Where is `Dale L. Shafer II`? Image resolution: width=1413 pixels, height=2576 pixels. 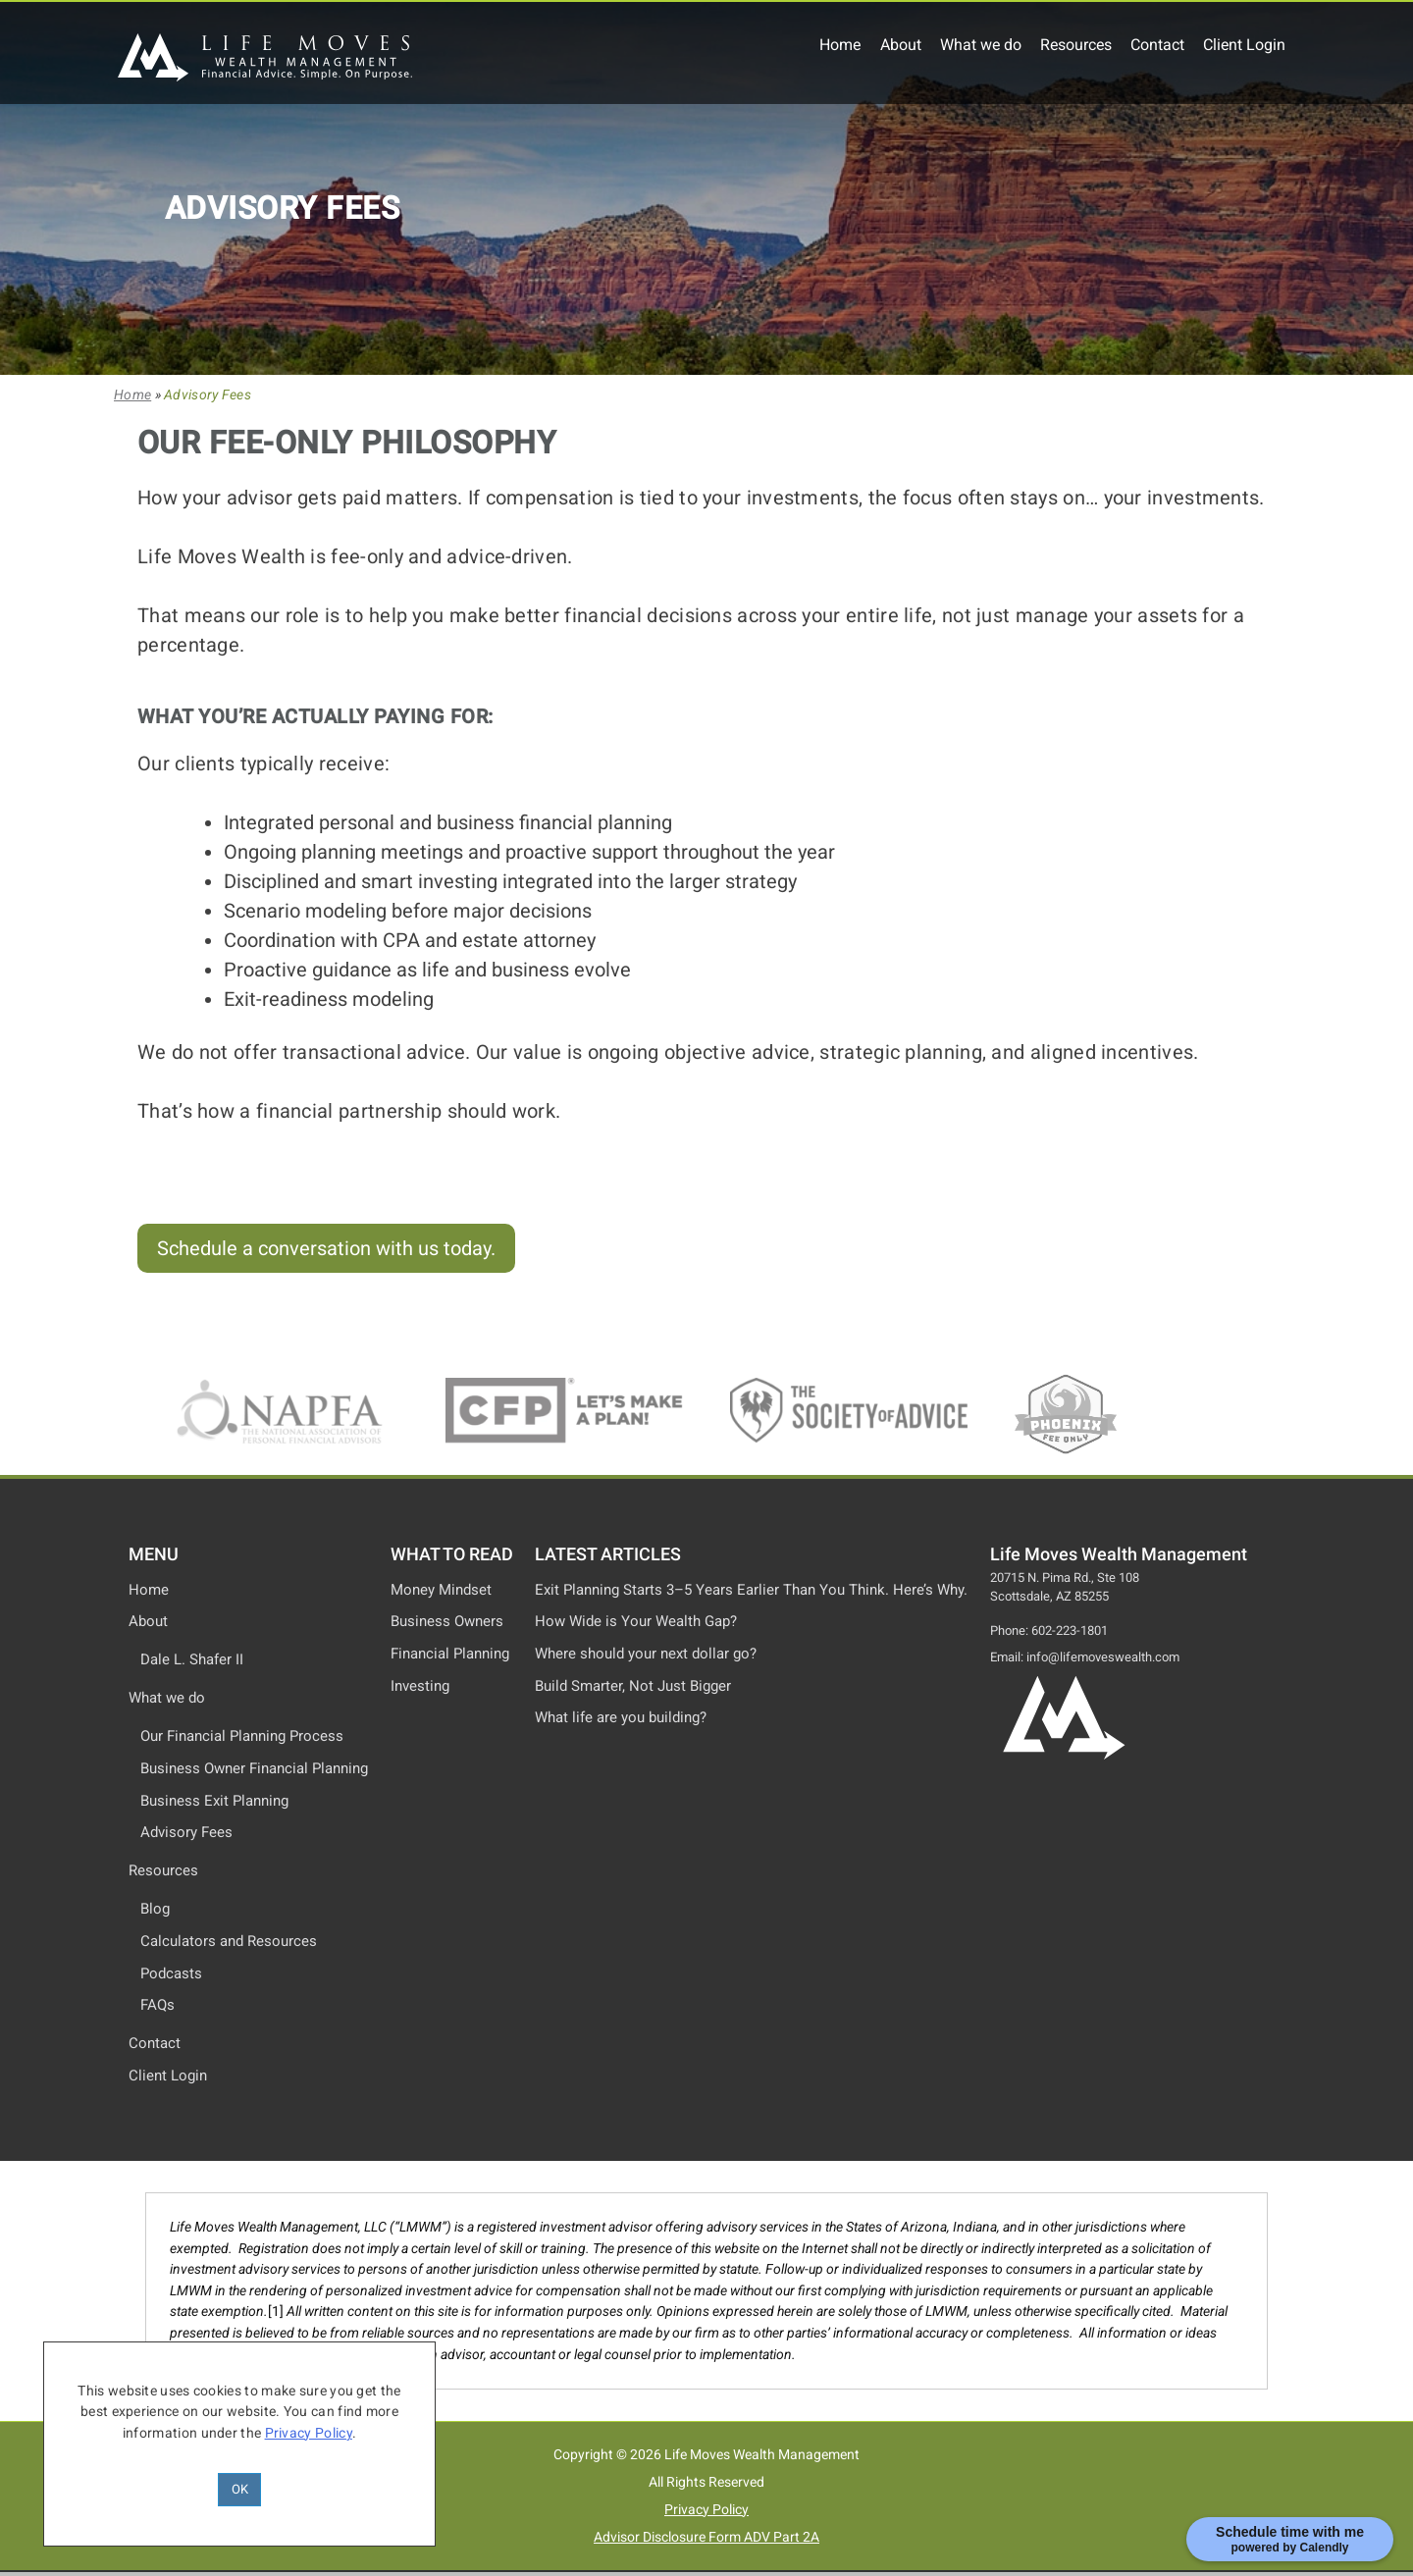 Dale L. Shafer II is located at coordinates (191, 1659).